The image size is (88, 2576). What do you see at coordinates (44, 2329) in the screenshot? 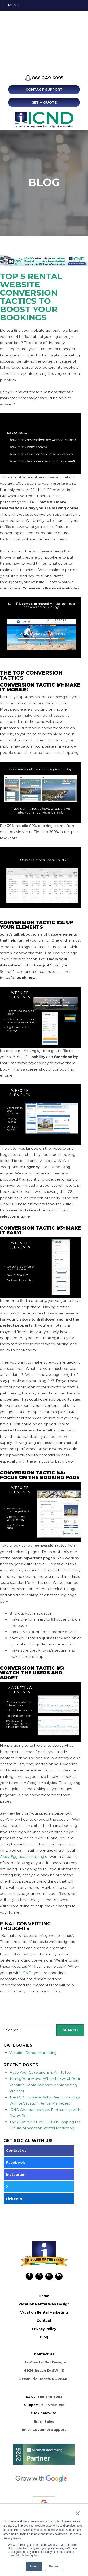
I see `privacy policy` at bounding box center [44, 2329].